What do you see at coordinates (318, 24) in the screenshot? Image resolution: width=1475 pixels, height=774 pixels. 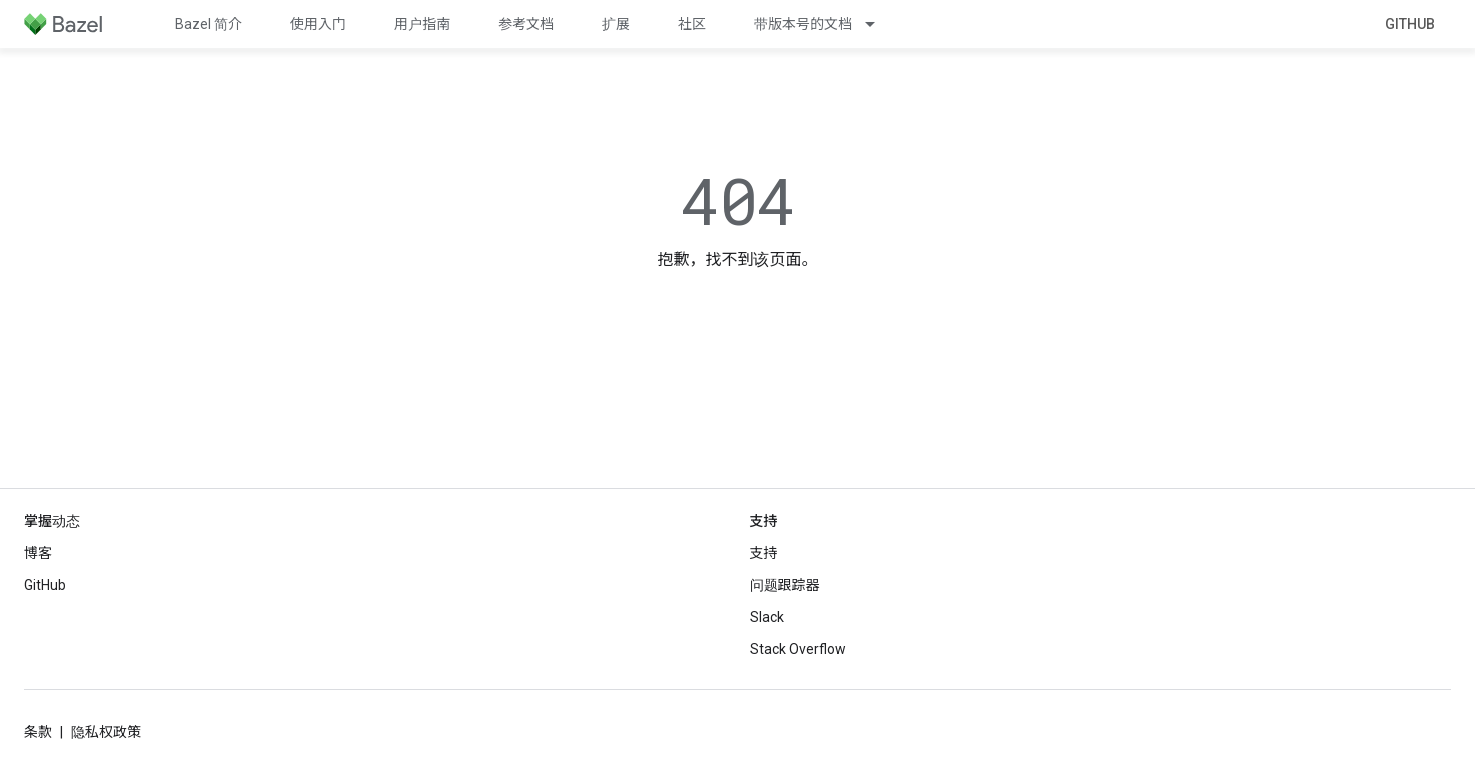 I see `使用入门` at bounding box center [318, 24].